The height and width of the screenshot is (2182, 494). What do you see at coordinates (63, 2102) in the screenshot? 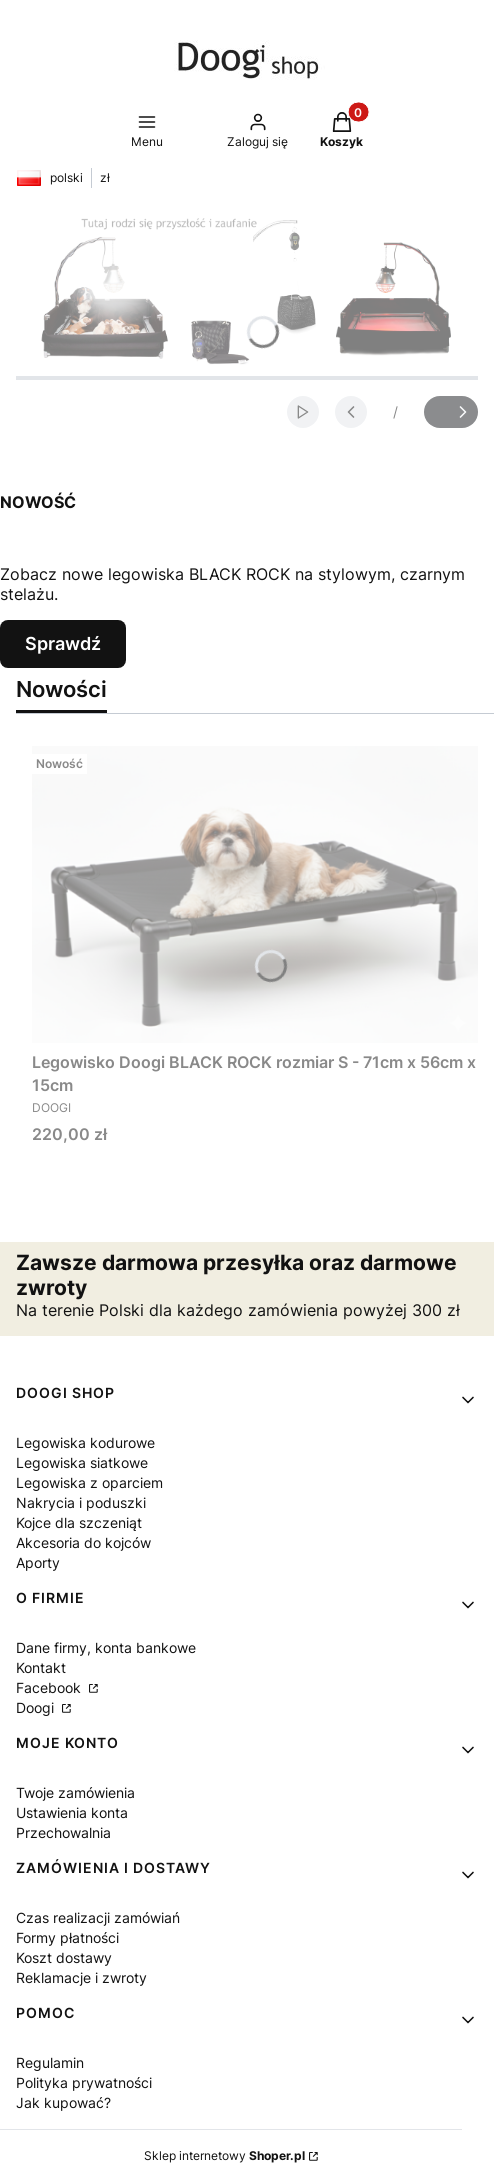
I see `Jak kupować?` at bounding box center [63, 2102].